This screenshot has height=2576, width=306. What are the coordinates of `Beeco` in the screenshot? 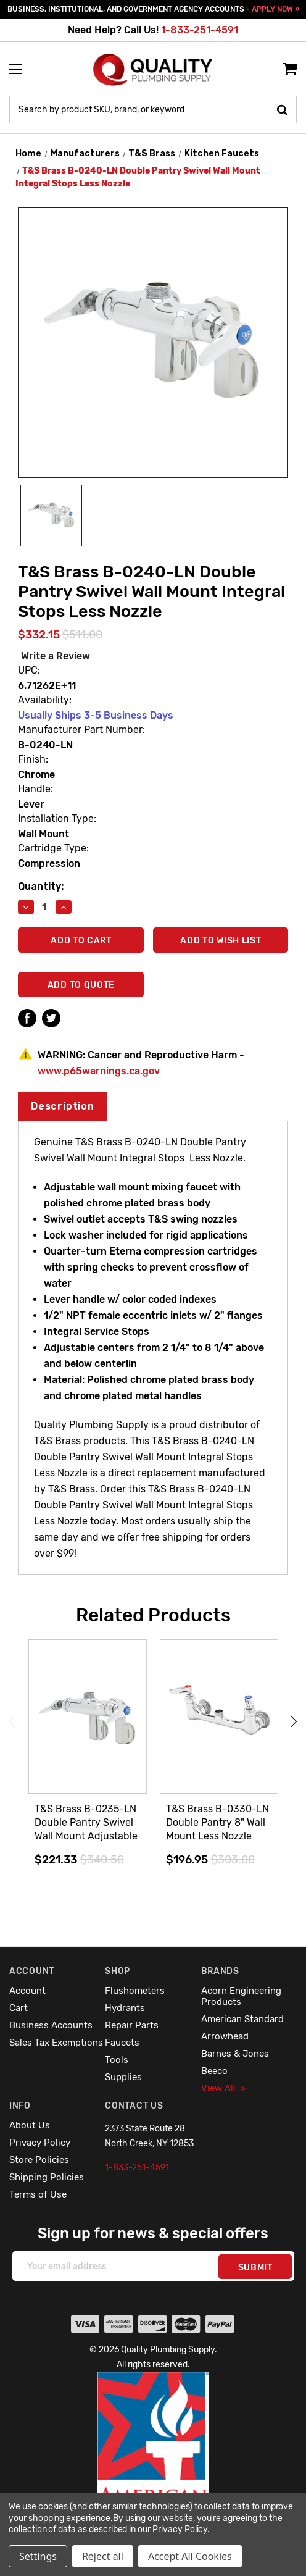 It's located at (214, 2070).